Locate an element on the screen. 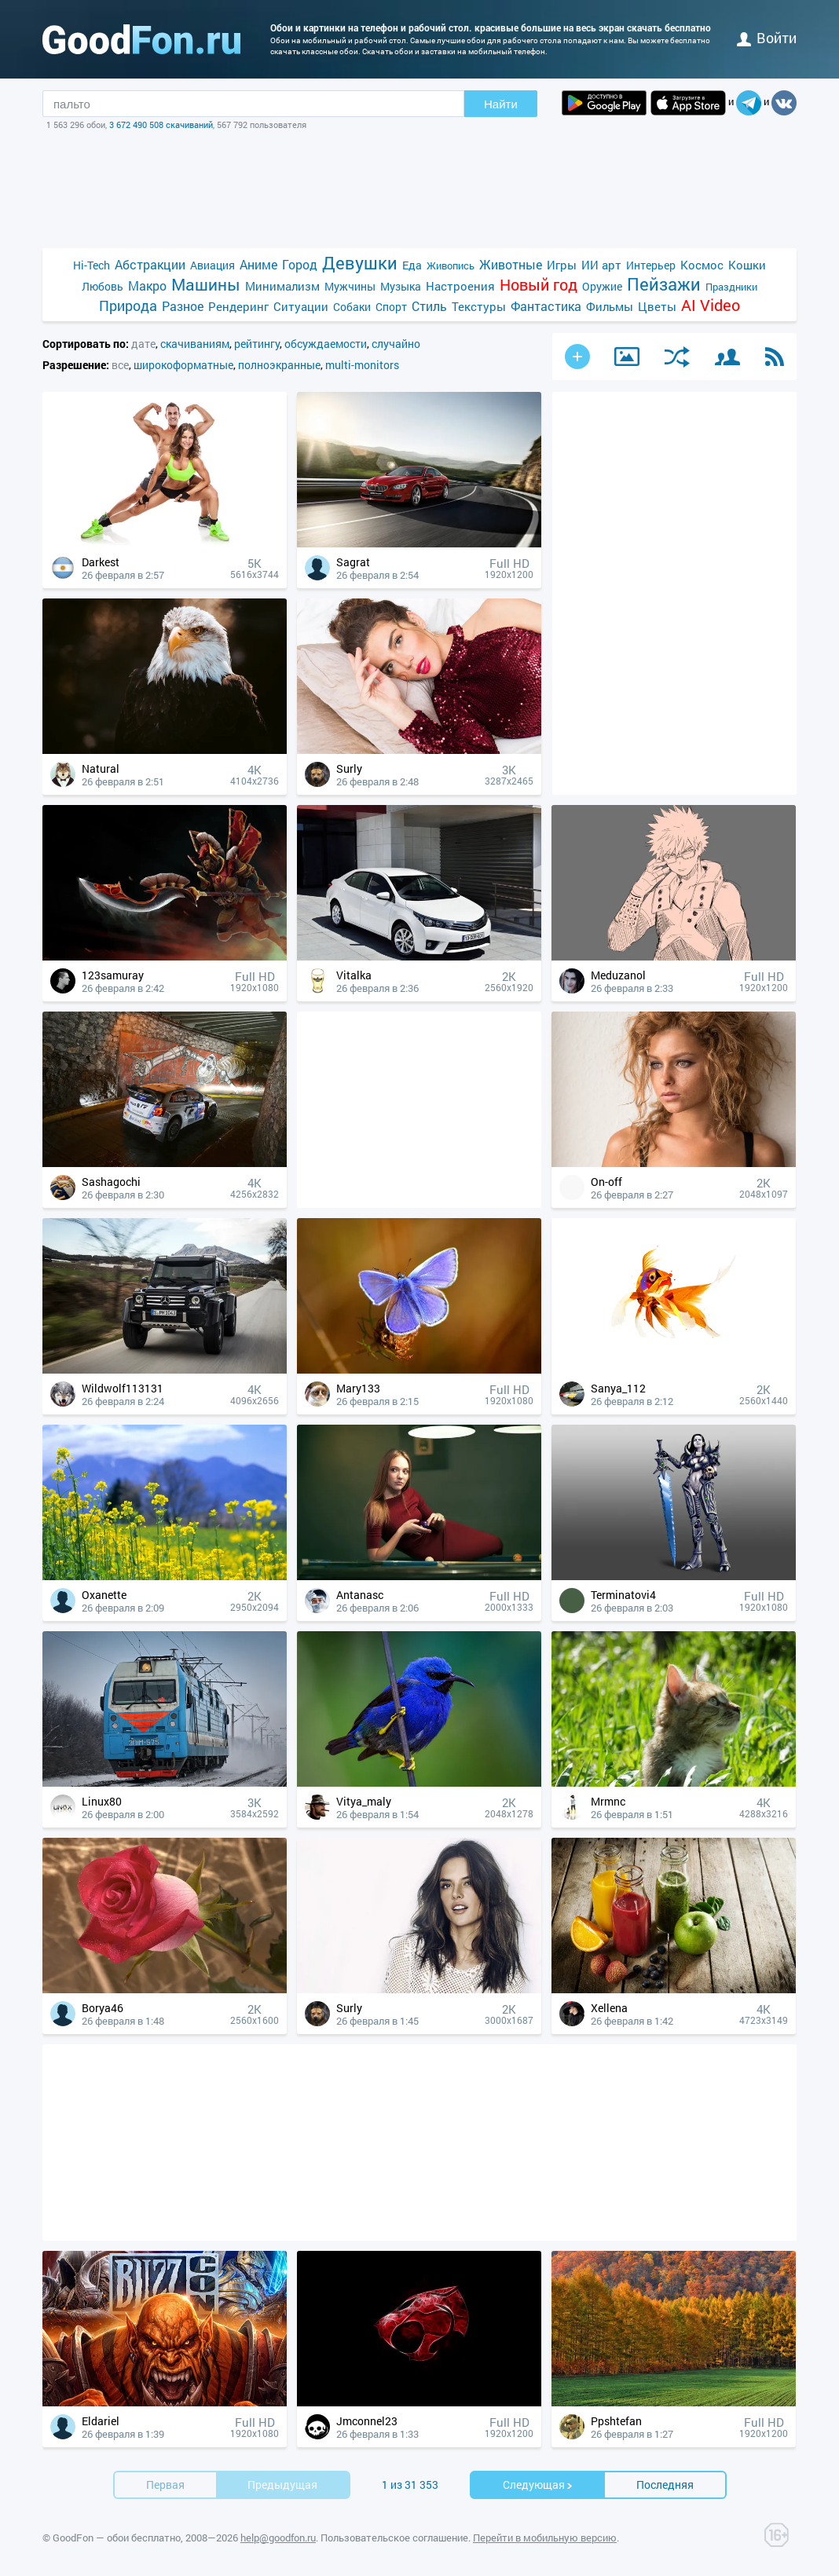 Image resolution: width=839 pixels, height=2576 pixels. Интерьер is located at coordinates (651, 265).